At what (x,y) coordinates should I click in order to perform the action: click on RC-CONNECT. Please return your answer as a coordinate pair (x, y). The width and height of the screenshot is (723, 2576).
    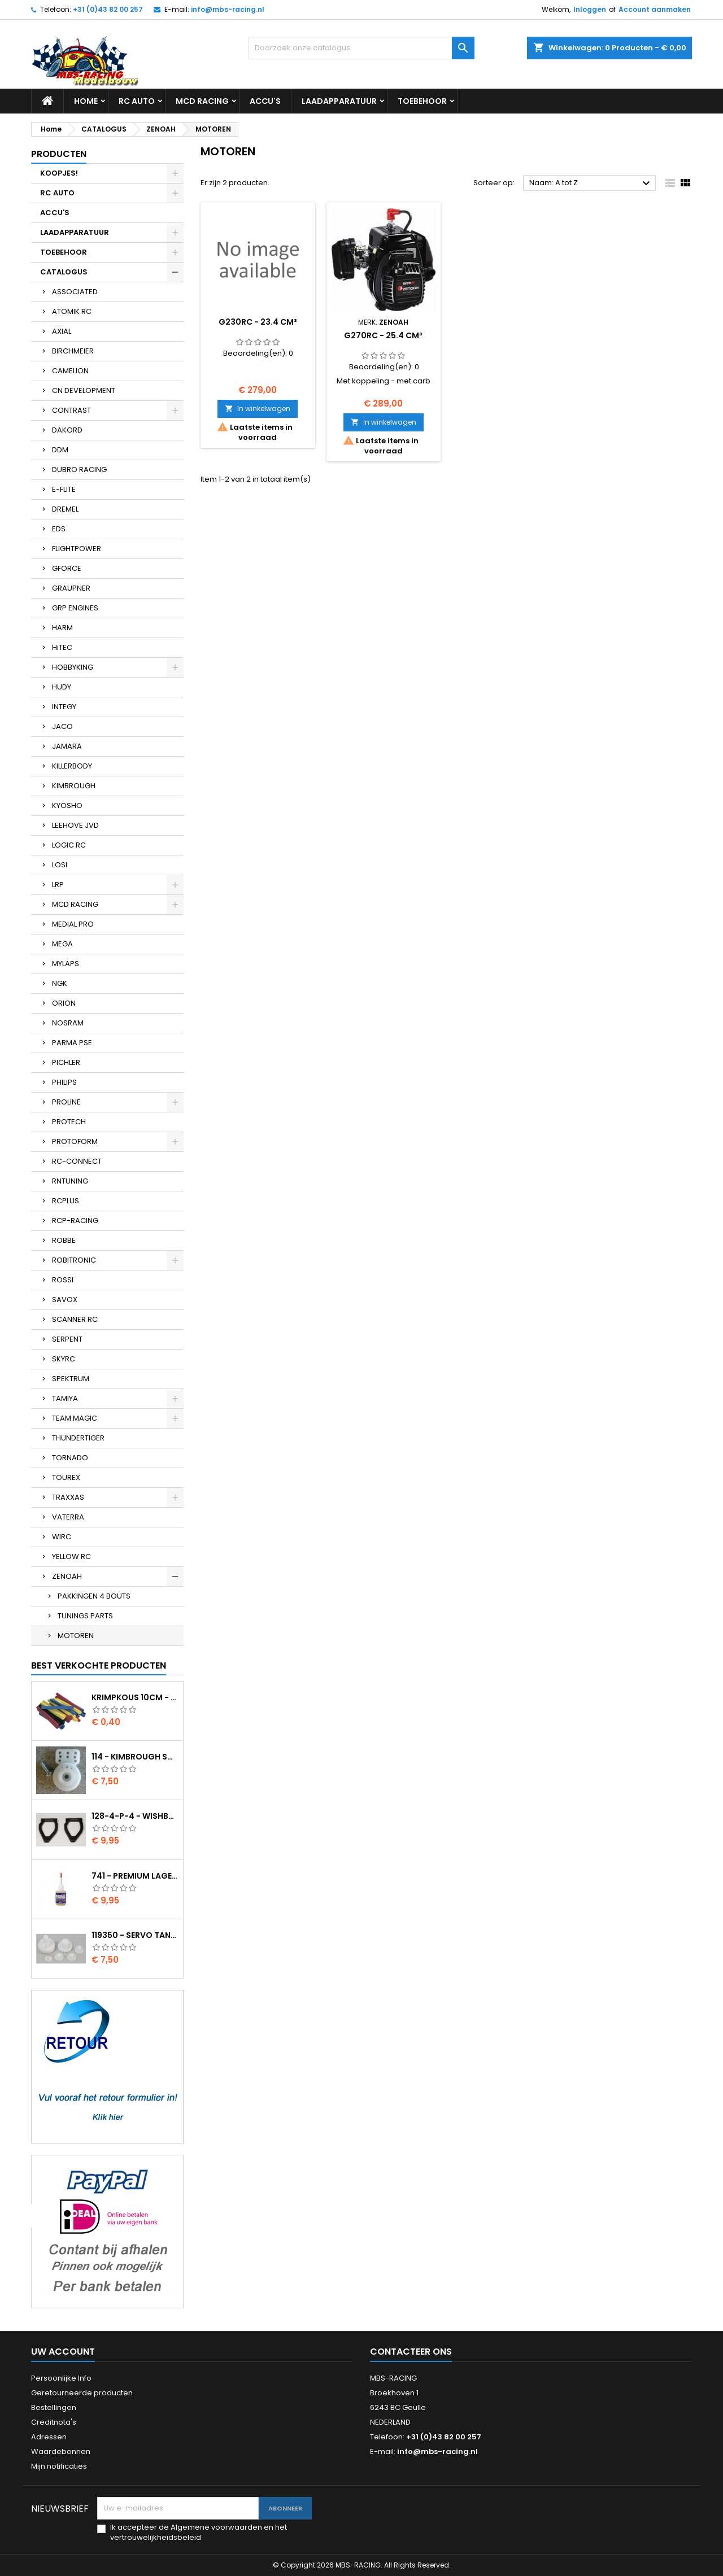
    Looking at the image, I should click on (77, 1161).